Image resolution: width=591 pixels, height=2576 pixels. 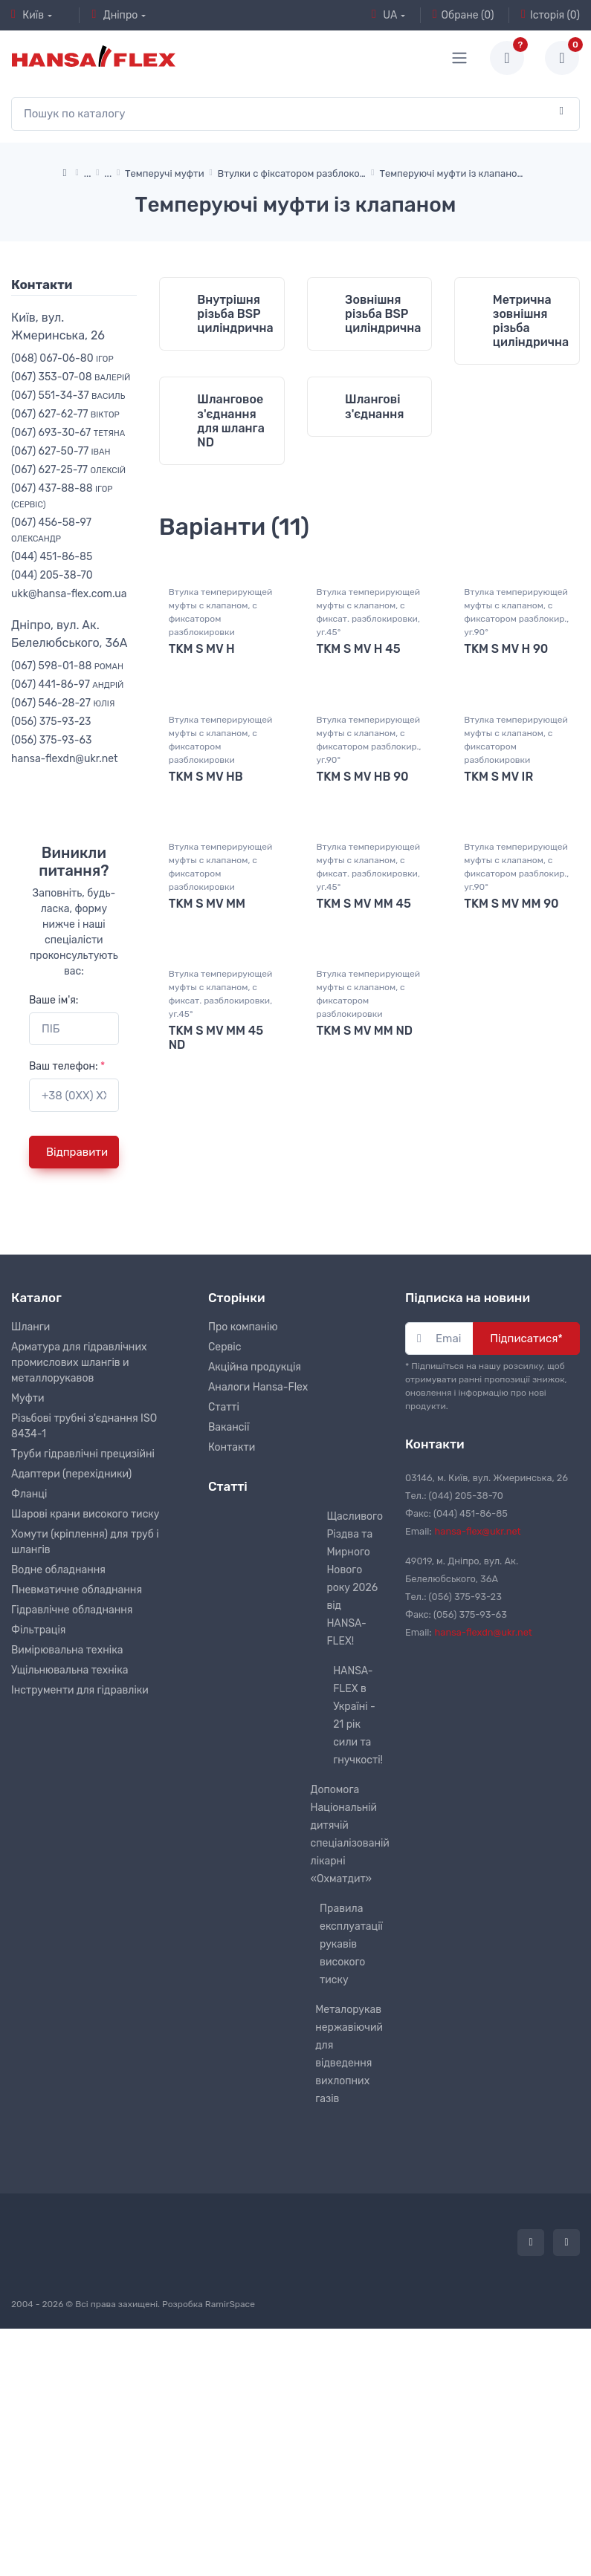 I want to click on Акційна продукція, so click(x=254, y=1573).